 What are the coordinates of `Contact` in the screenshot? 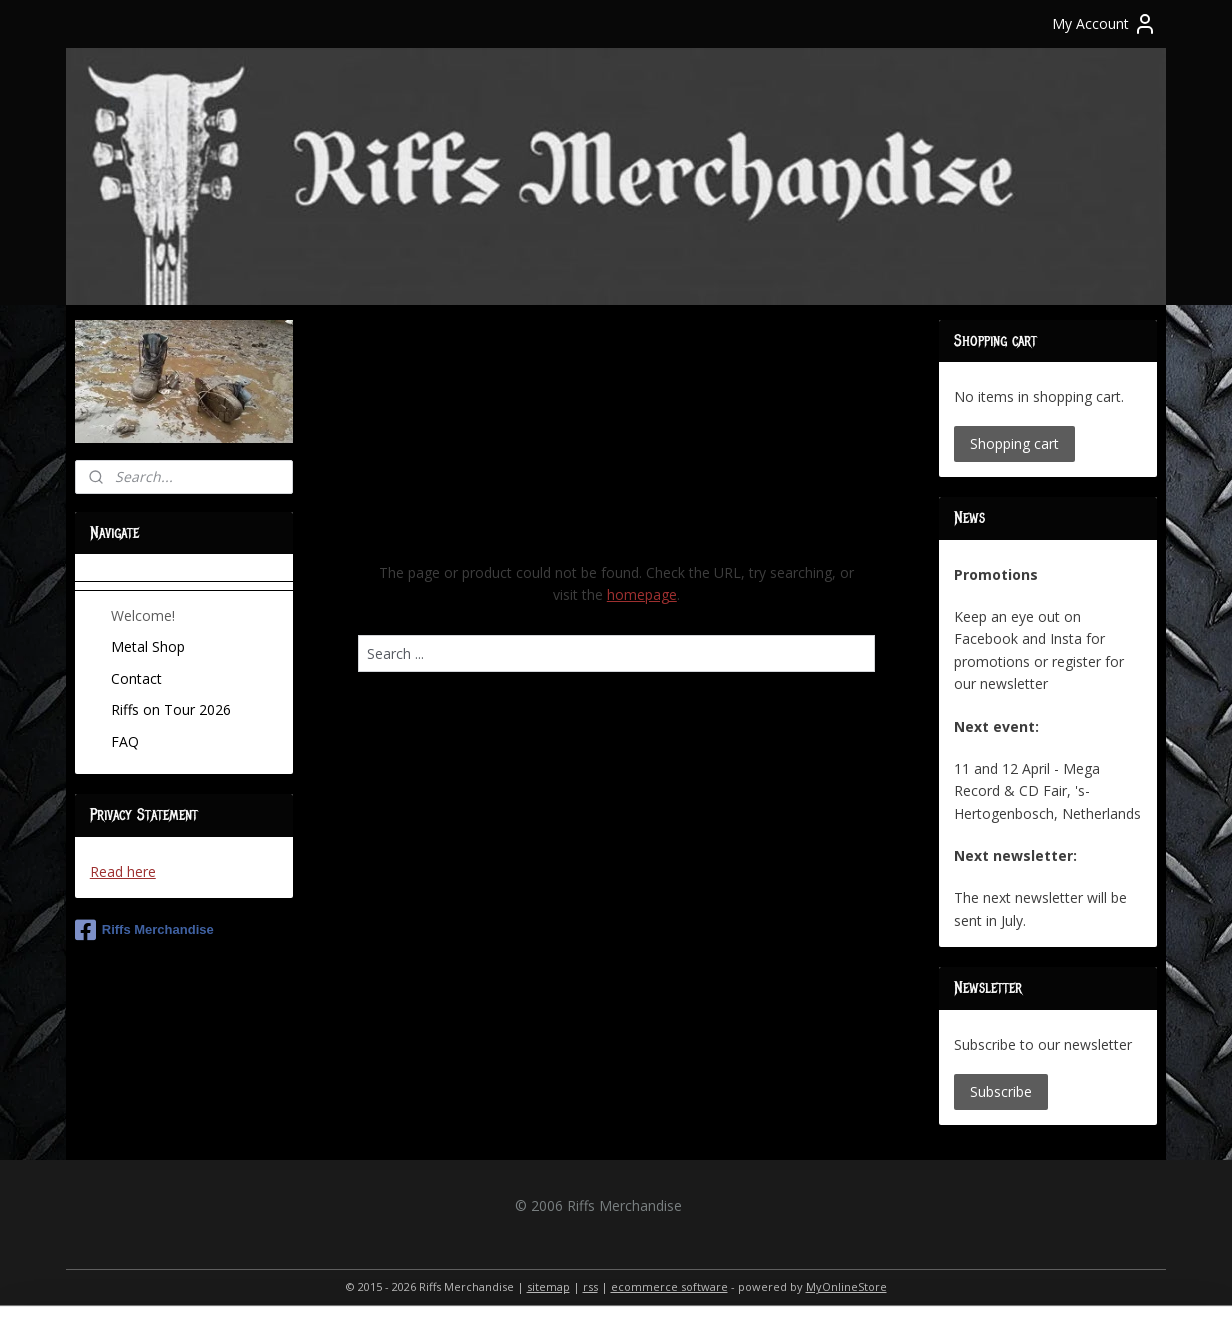 It's located at (136, 678).